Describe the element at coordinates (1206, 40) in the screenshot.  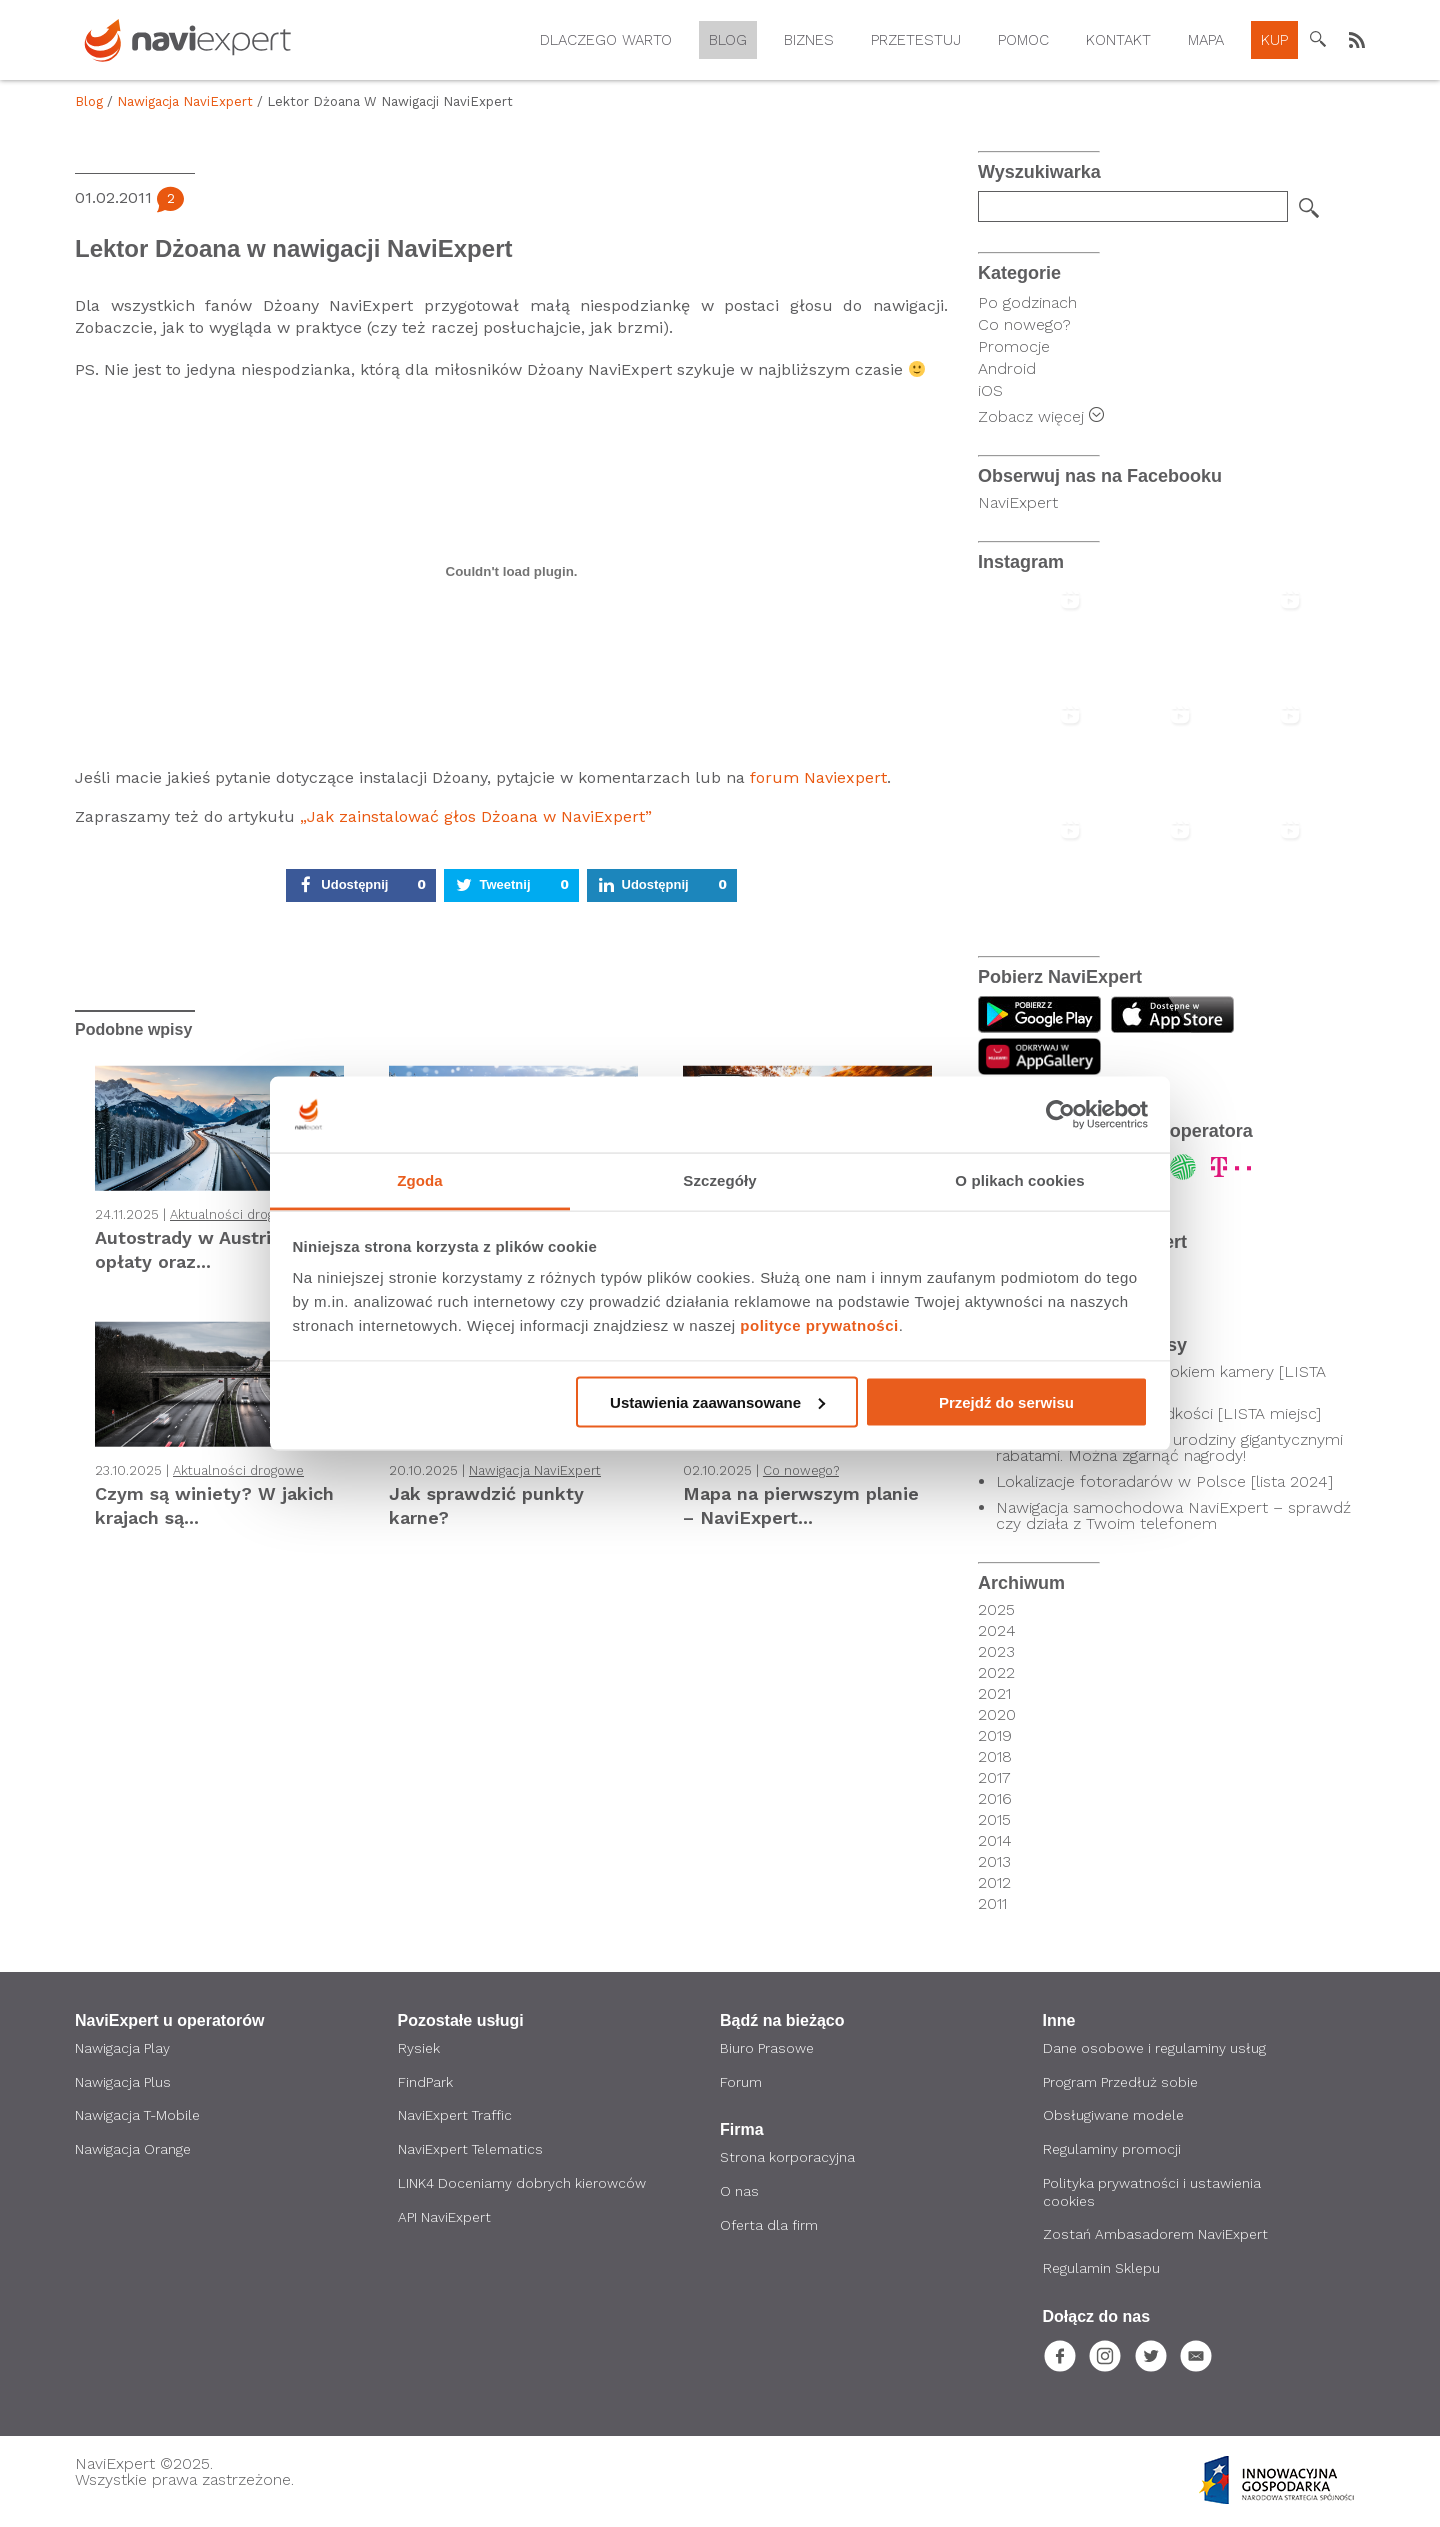
I see `Mapa` at that location.